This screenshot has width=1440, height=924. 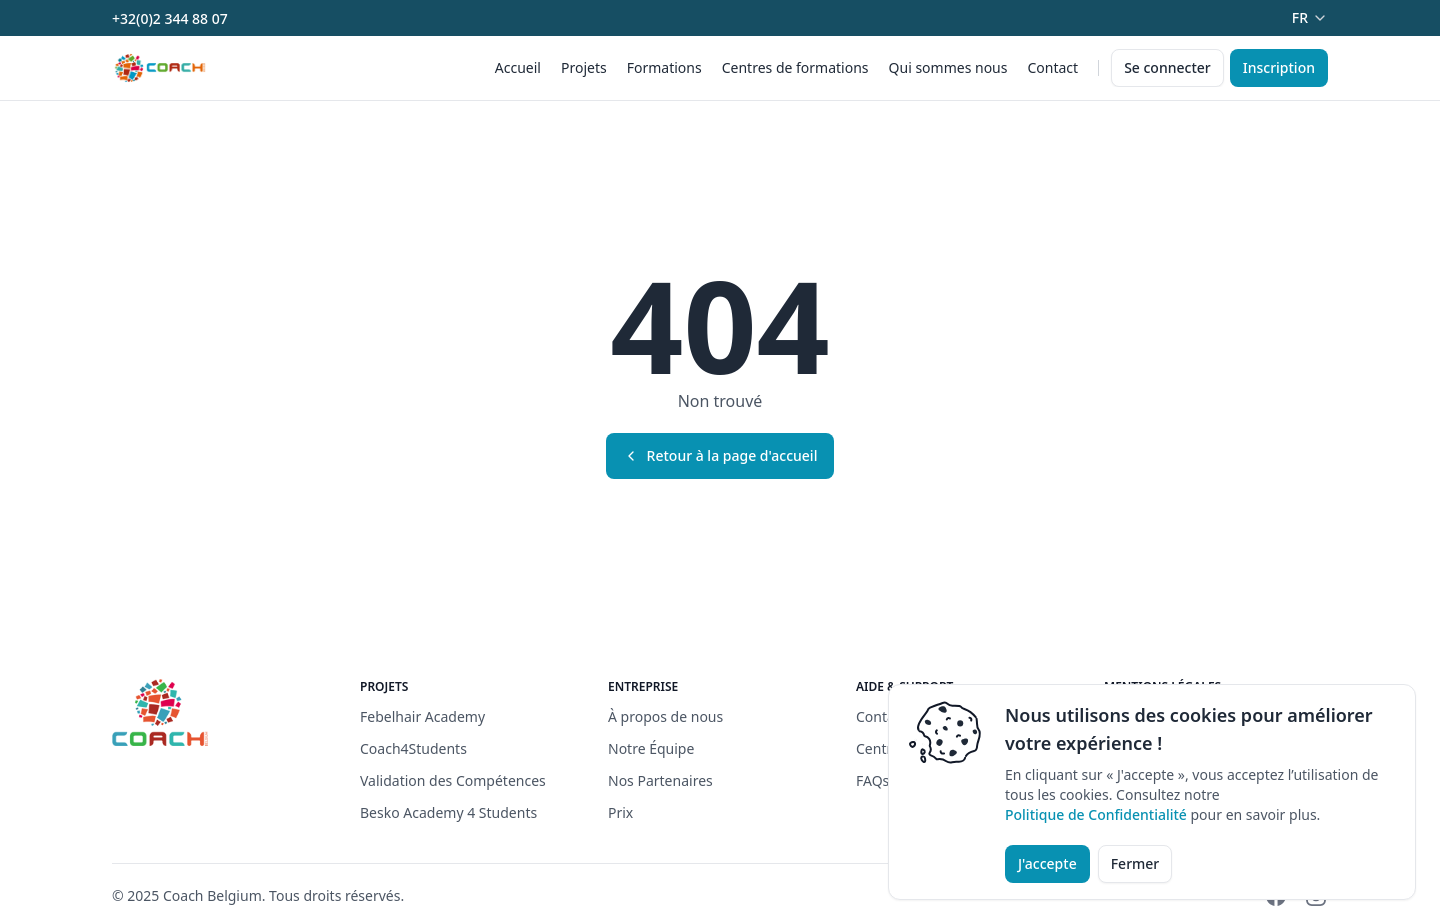 I want to click on fr [Dropdown], so click(x=1310, y=17).